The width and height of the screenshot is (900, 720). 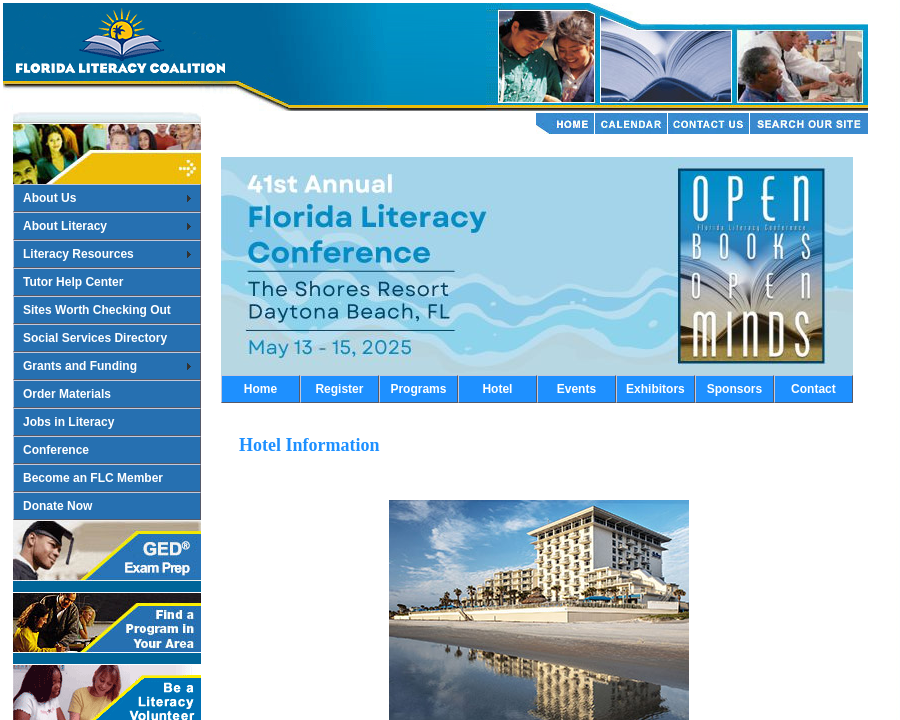 I want to click on Become an FLC Member, so click(x=93, y=478).